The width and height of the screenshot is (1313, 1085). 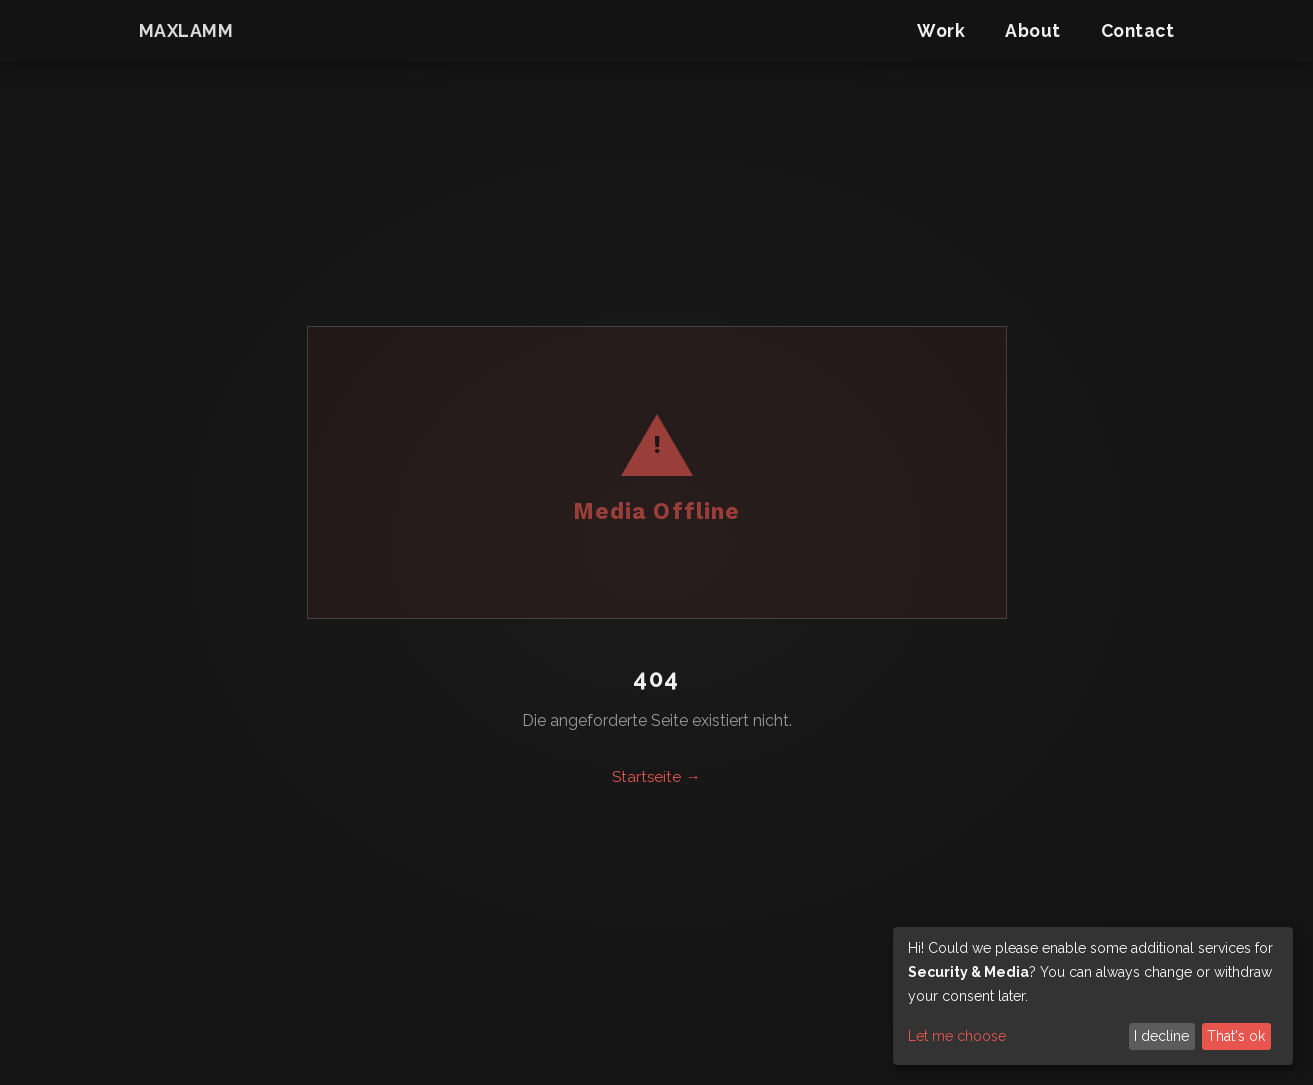 I want to click on Startseite →, so click(x=656, y=777).